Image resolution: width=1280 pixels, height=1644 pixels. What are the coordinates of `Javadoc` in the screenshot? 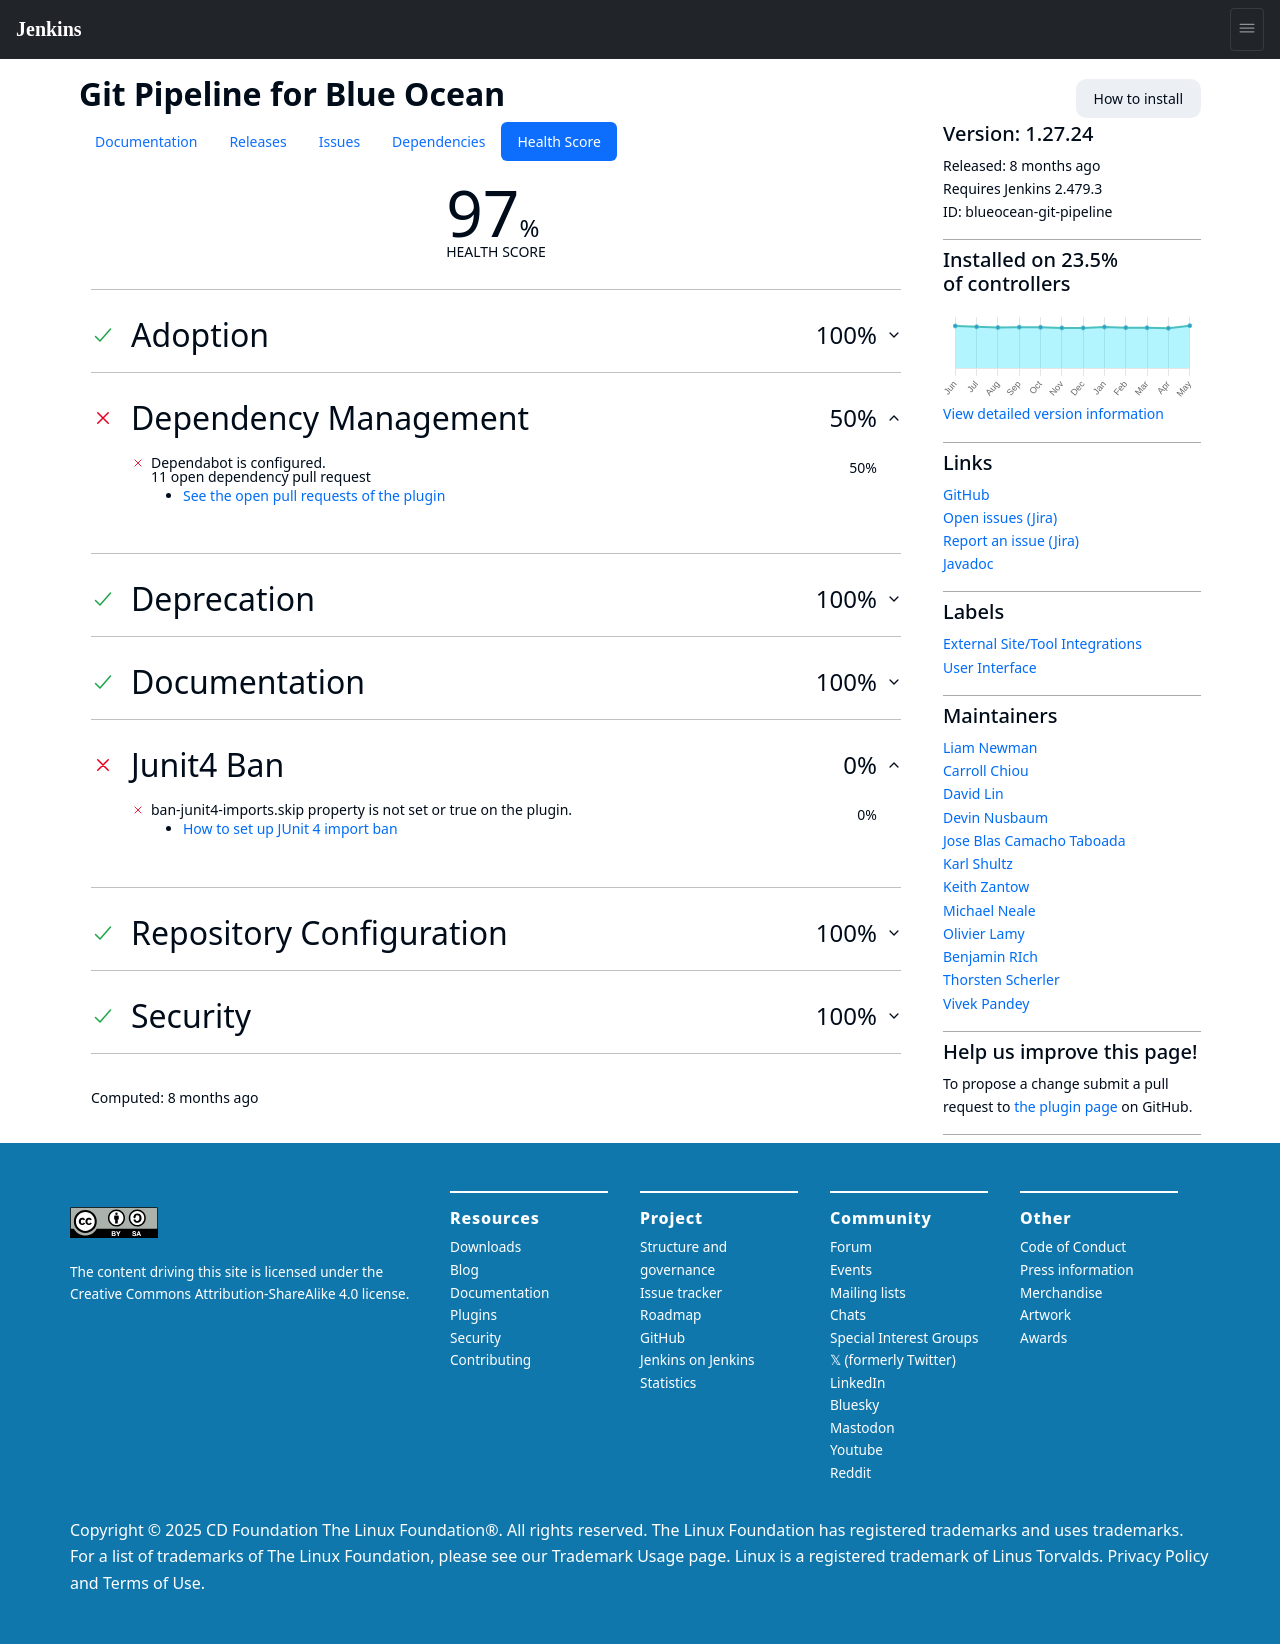 It's located at (968, 563).